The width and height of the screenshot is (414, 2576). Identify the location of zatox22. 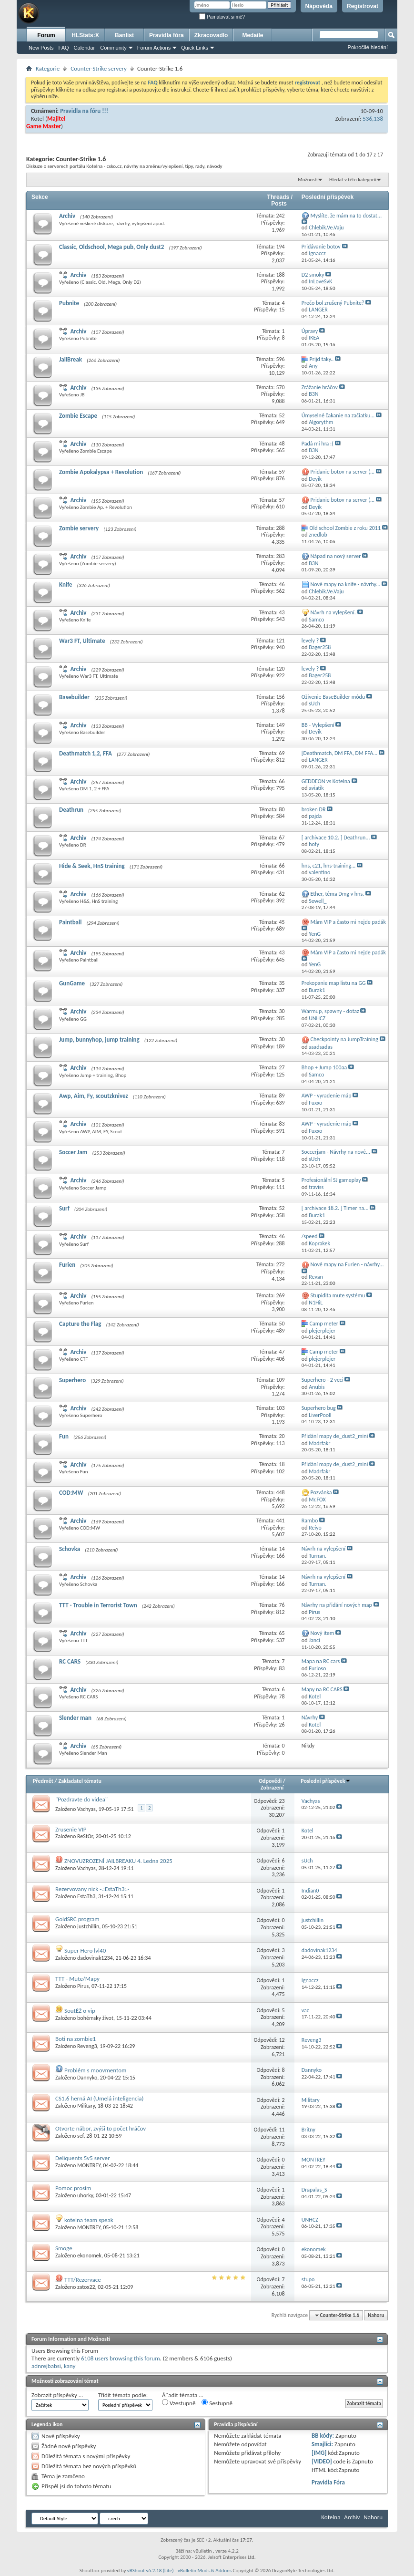
(86, 2287).